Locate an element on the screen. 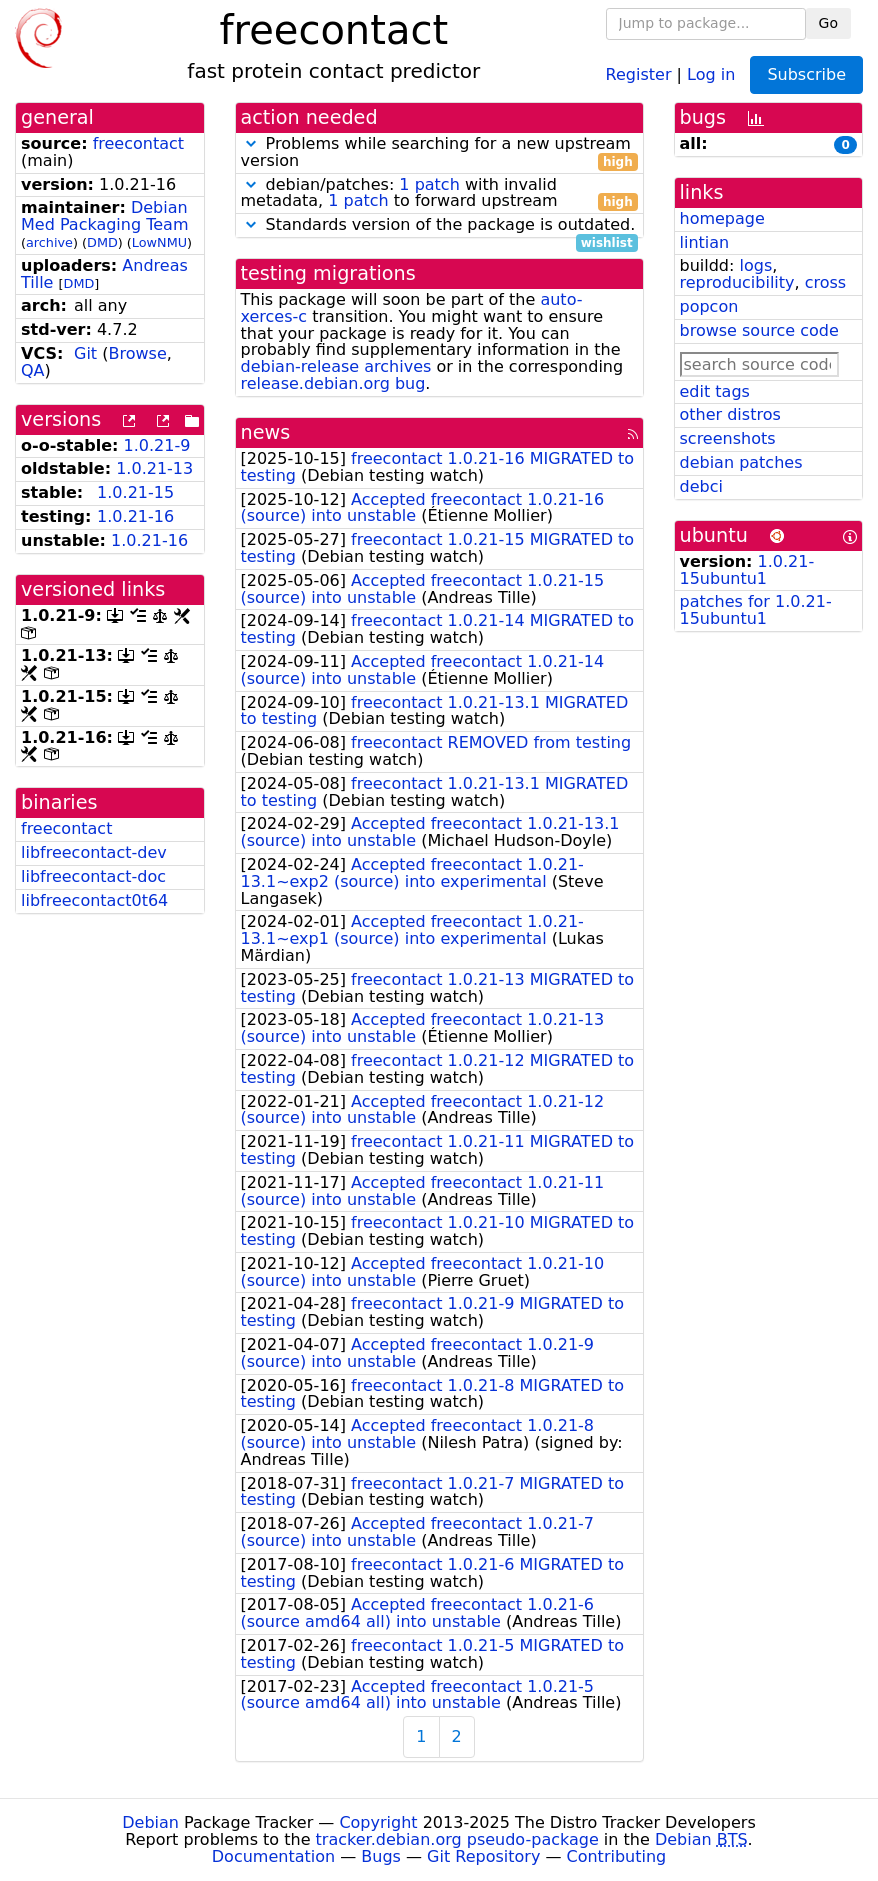 Image resolution: width=878 pixels, height=1881 pixels. 1.0.21-9 is located at coordinates (157, 445).